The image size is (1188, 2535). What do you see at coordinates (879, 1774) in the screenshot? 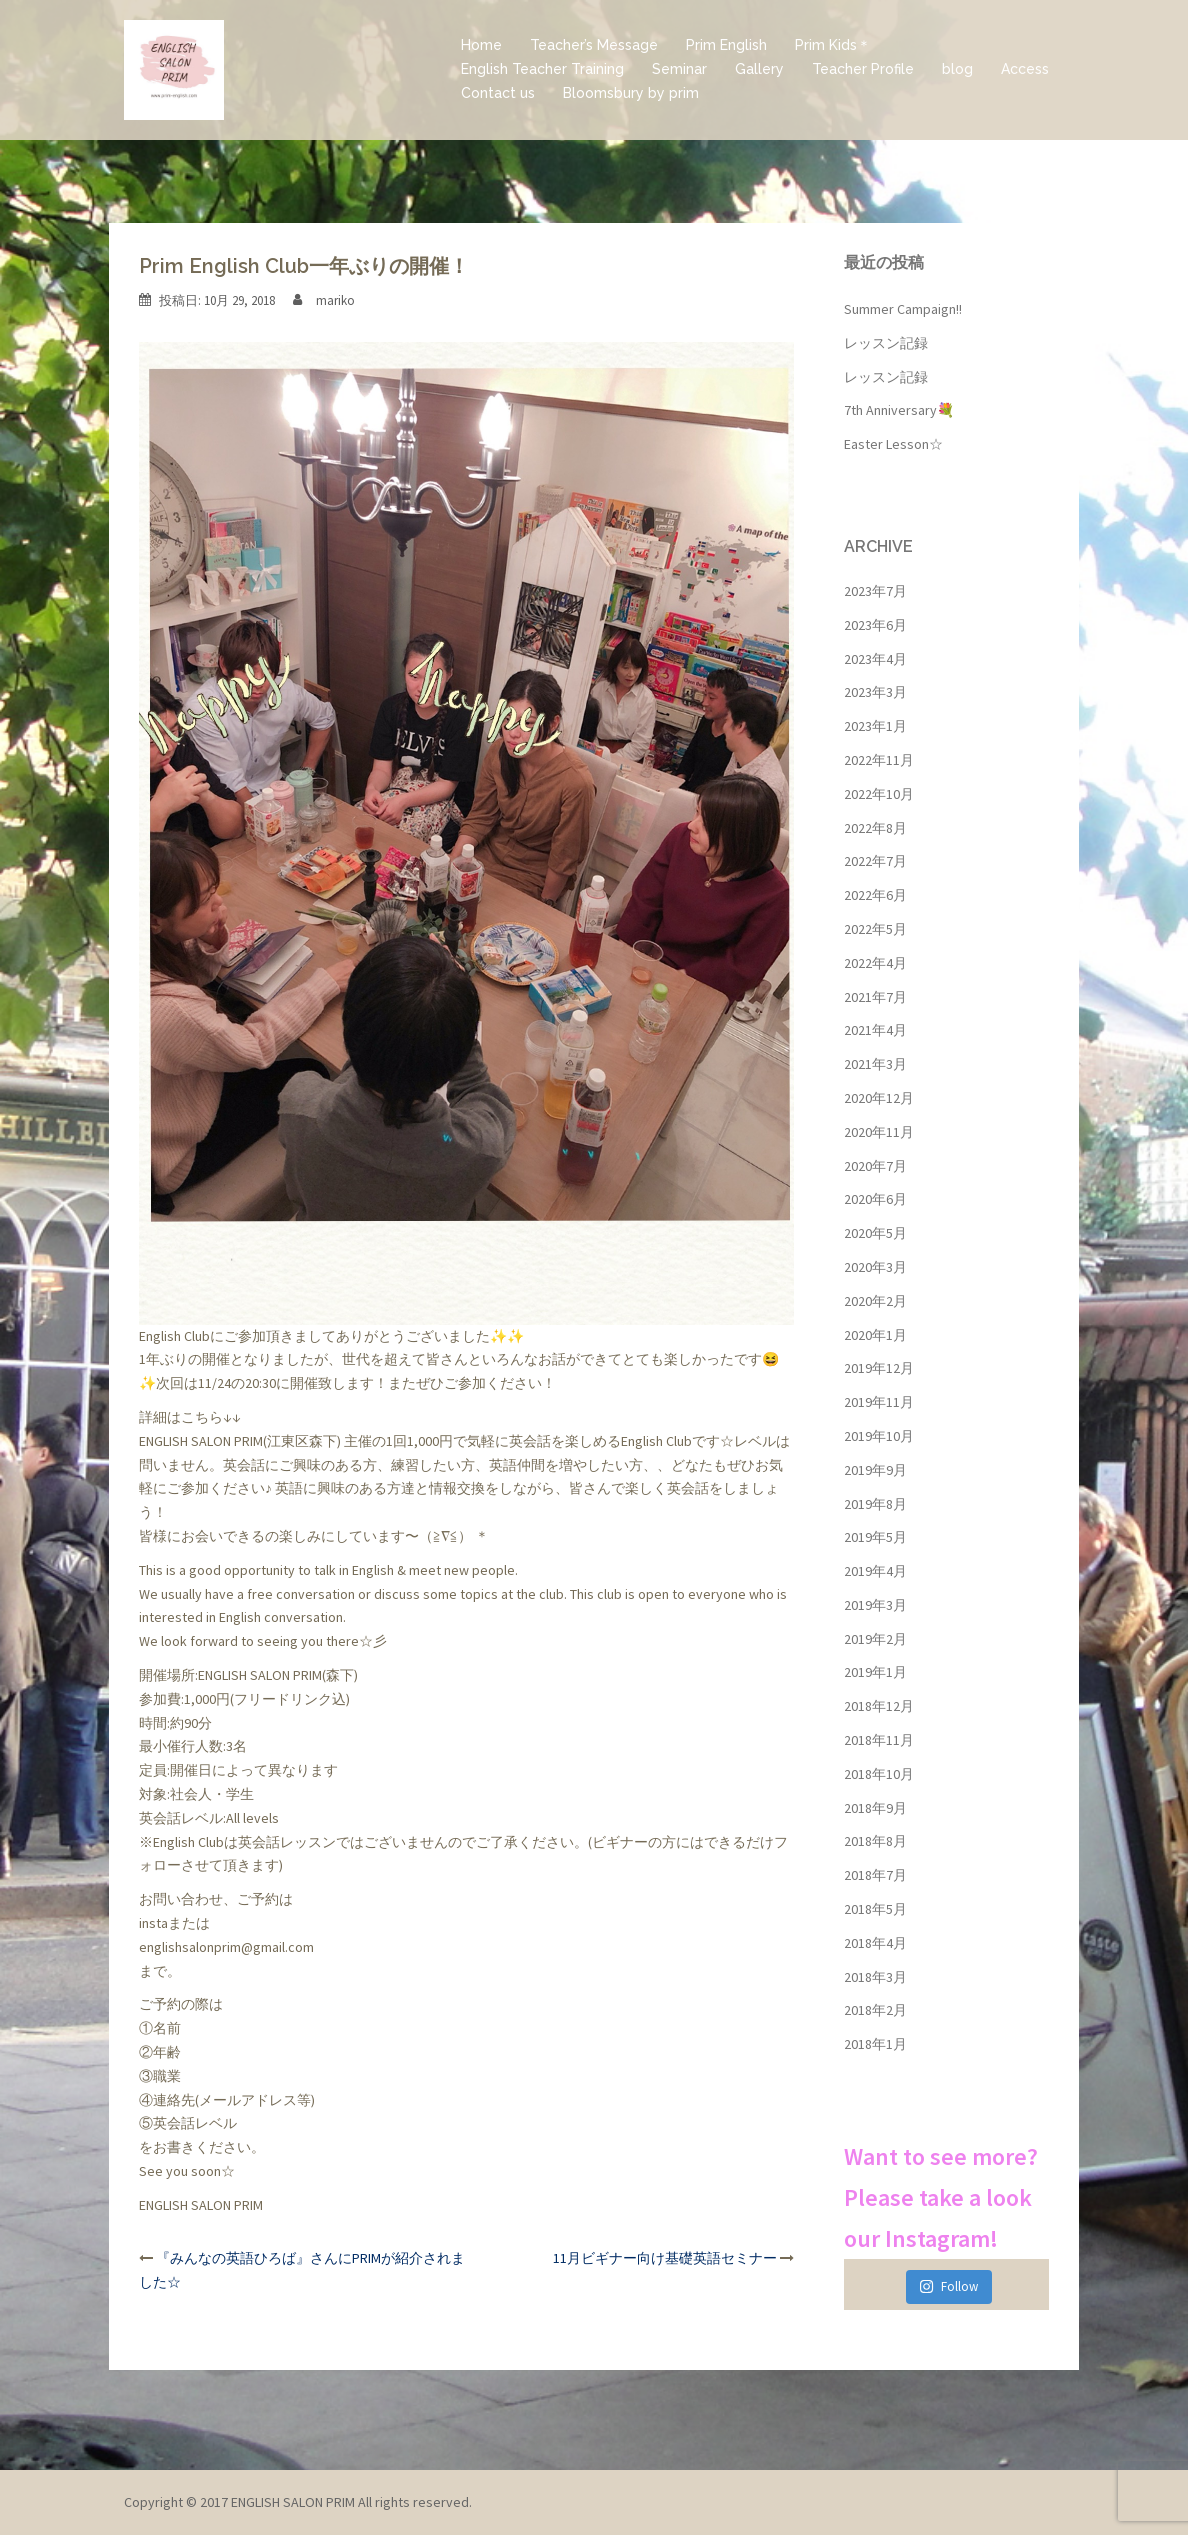
I see `2018年10月` at bounding box center [879, 1774].